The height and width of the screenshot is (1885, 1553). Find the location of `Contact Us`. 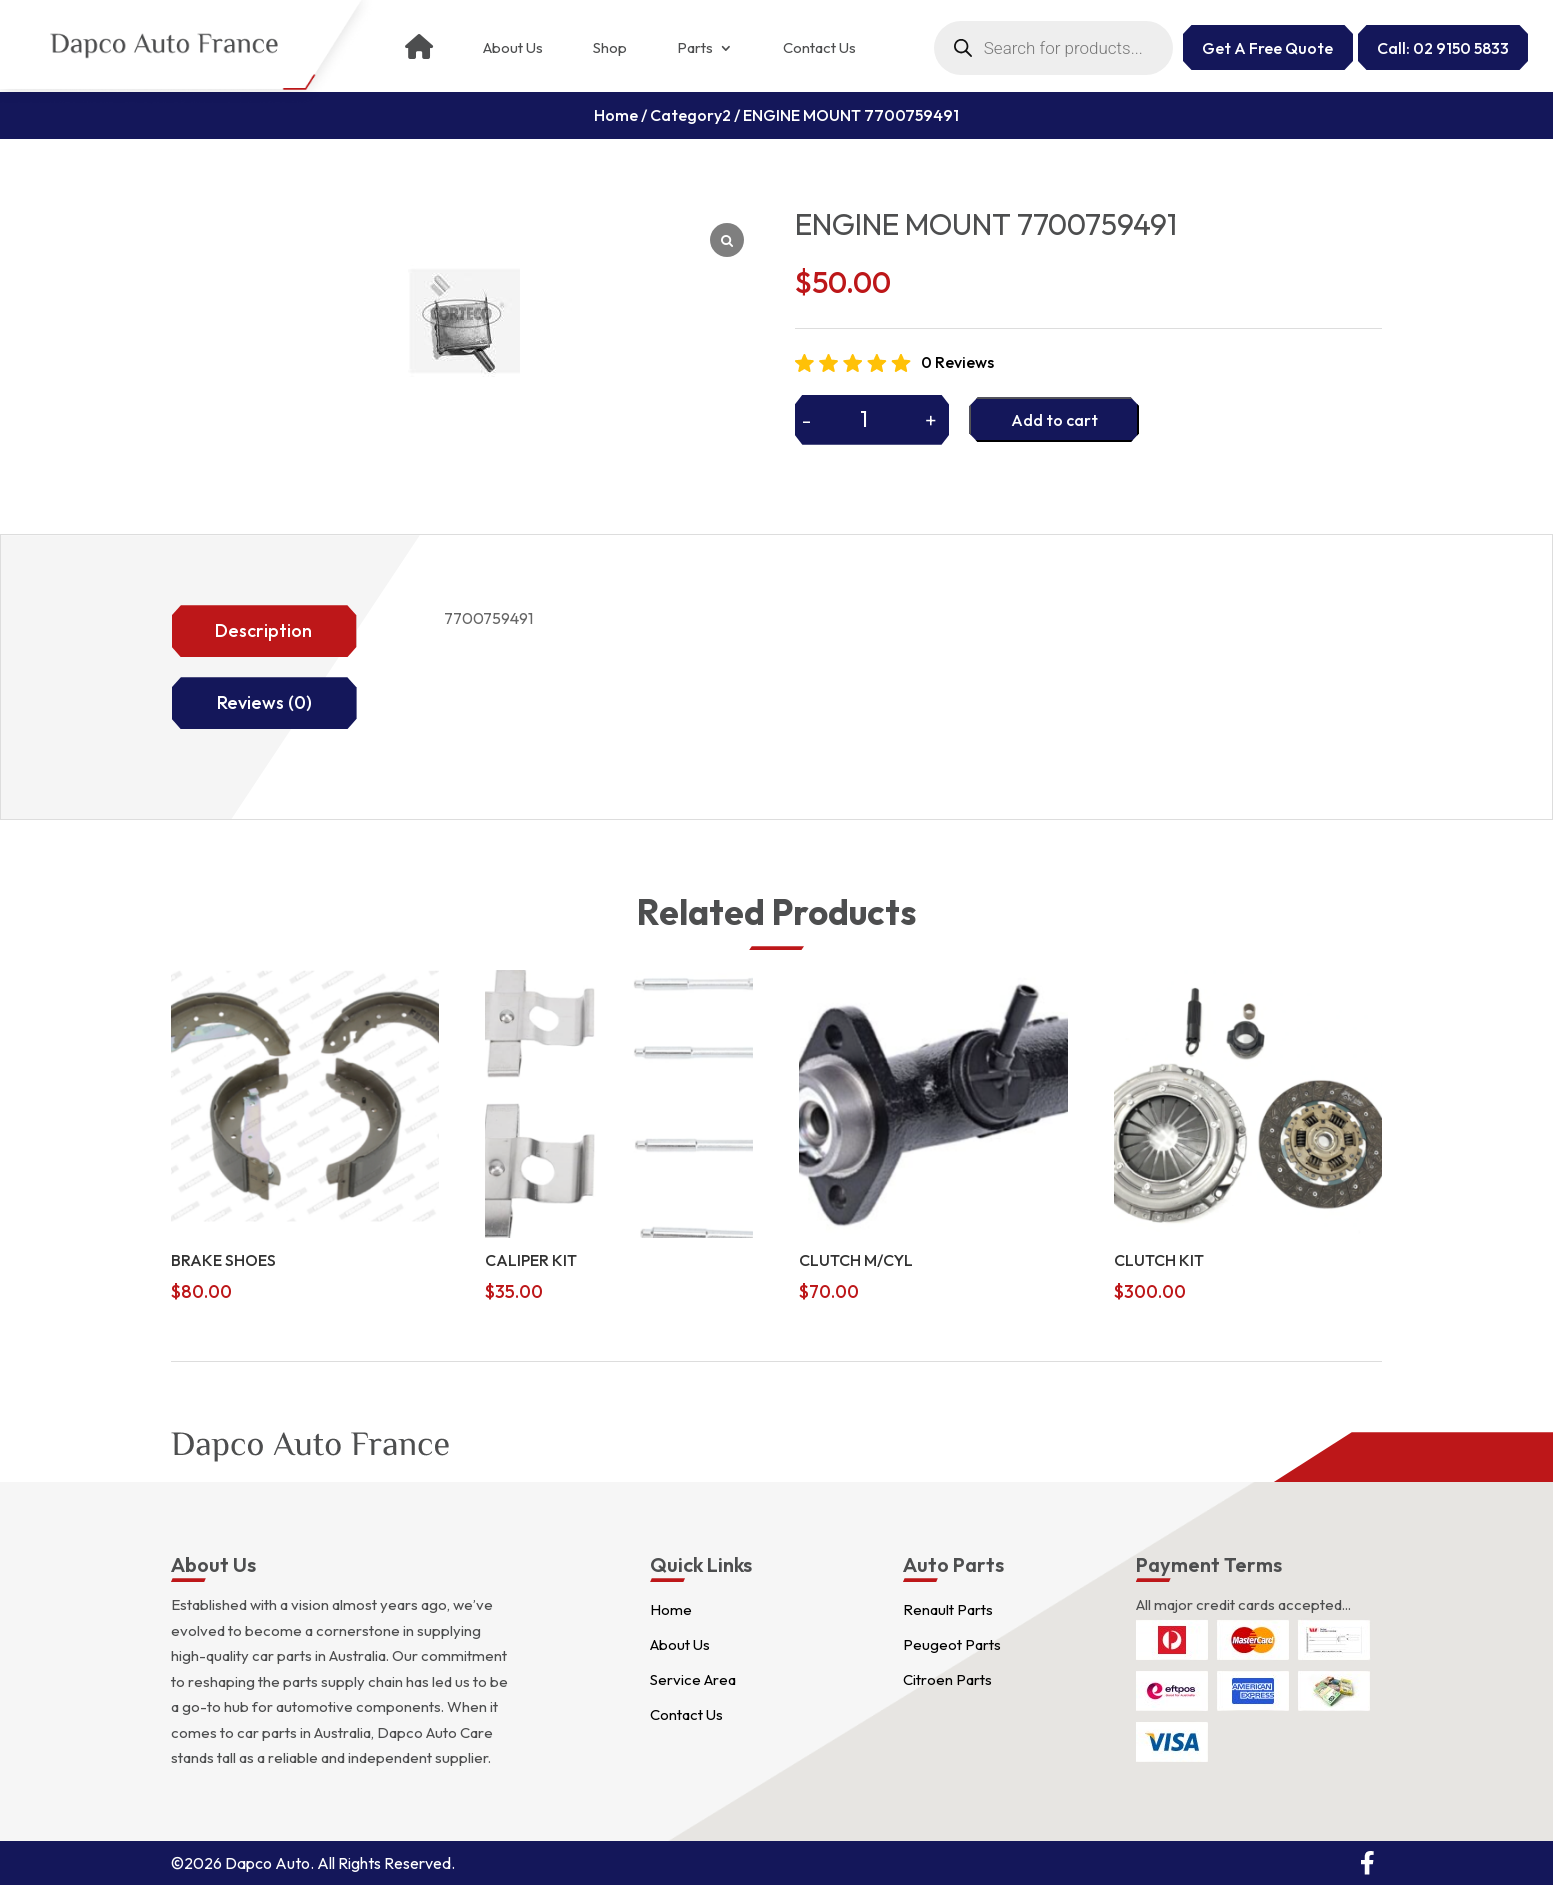

Contact Us is located at coordinates (819, 48).